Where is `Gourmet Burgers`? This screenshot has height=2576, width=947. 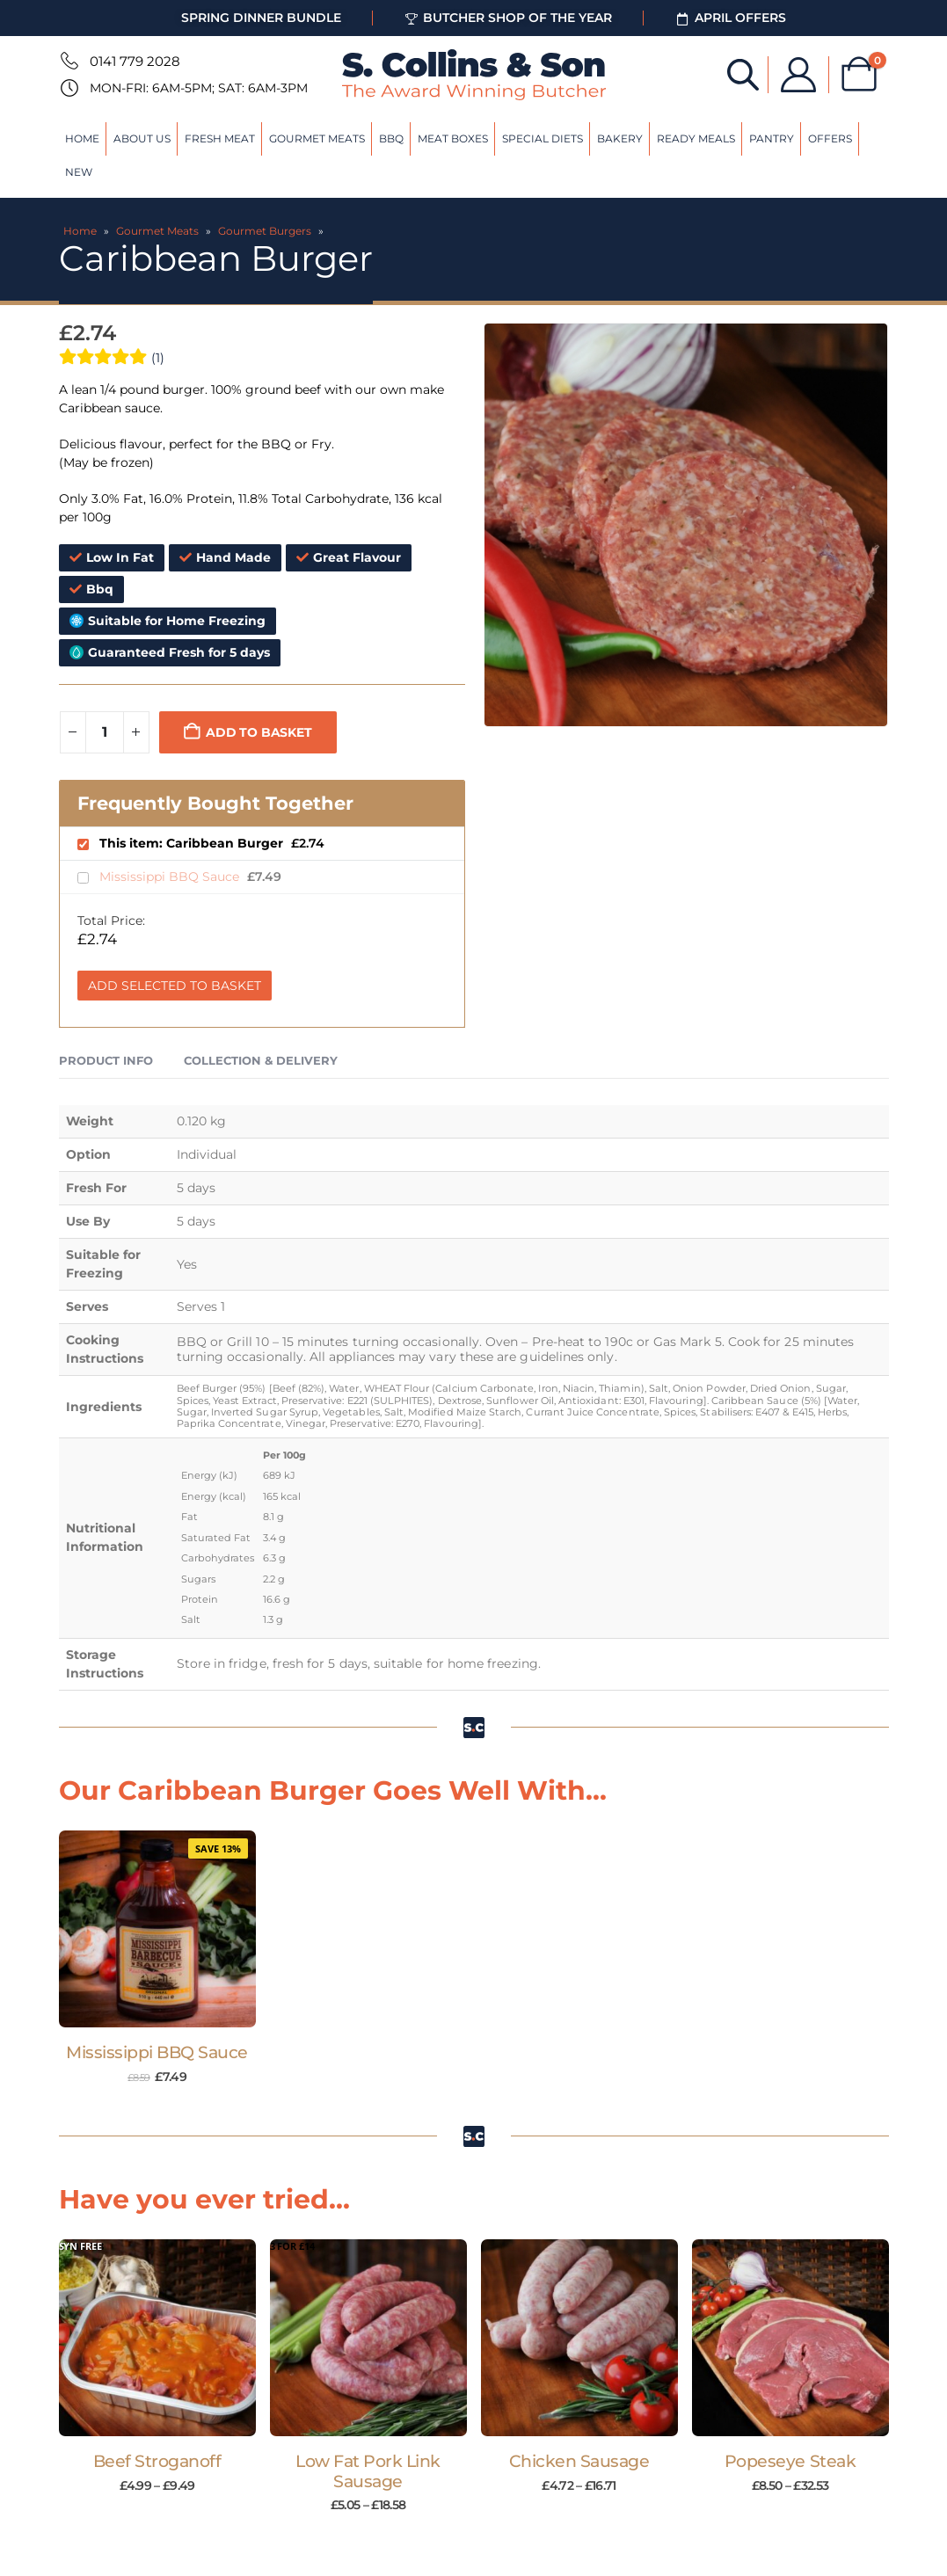 Gourmet Burgers is located at coordinates (264, 230).